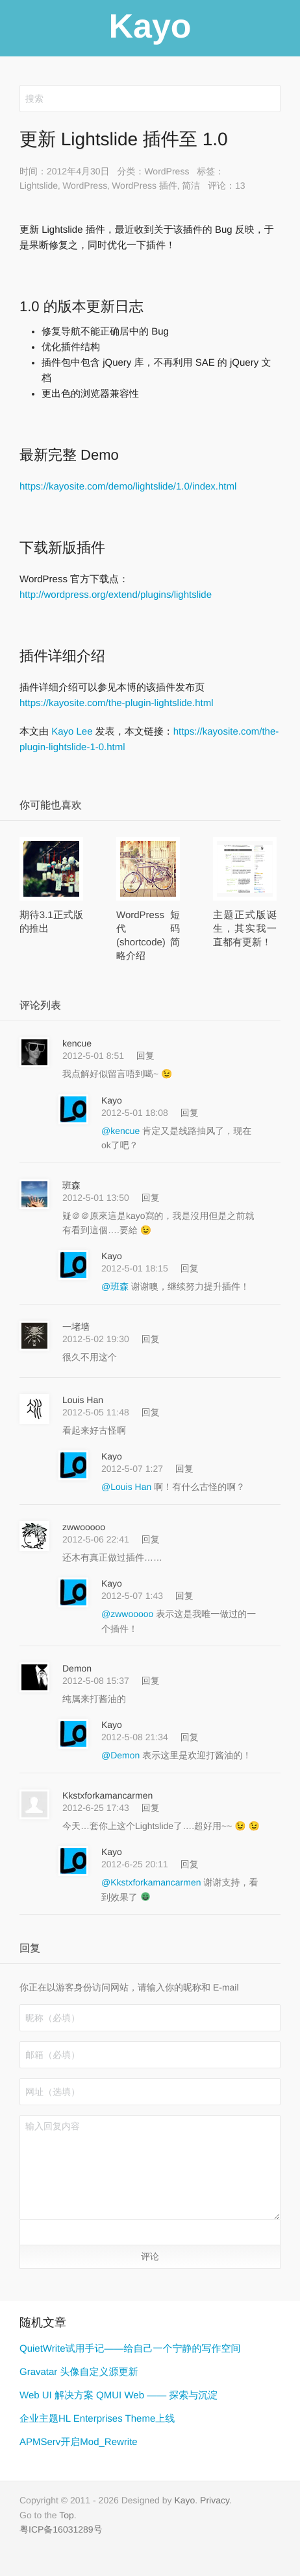  Describe the element at coordinates (127, 486) in the screenshot. I see `https://kayosite.com/demo/lightslide/1.0/index.html` at that location.